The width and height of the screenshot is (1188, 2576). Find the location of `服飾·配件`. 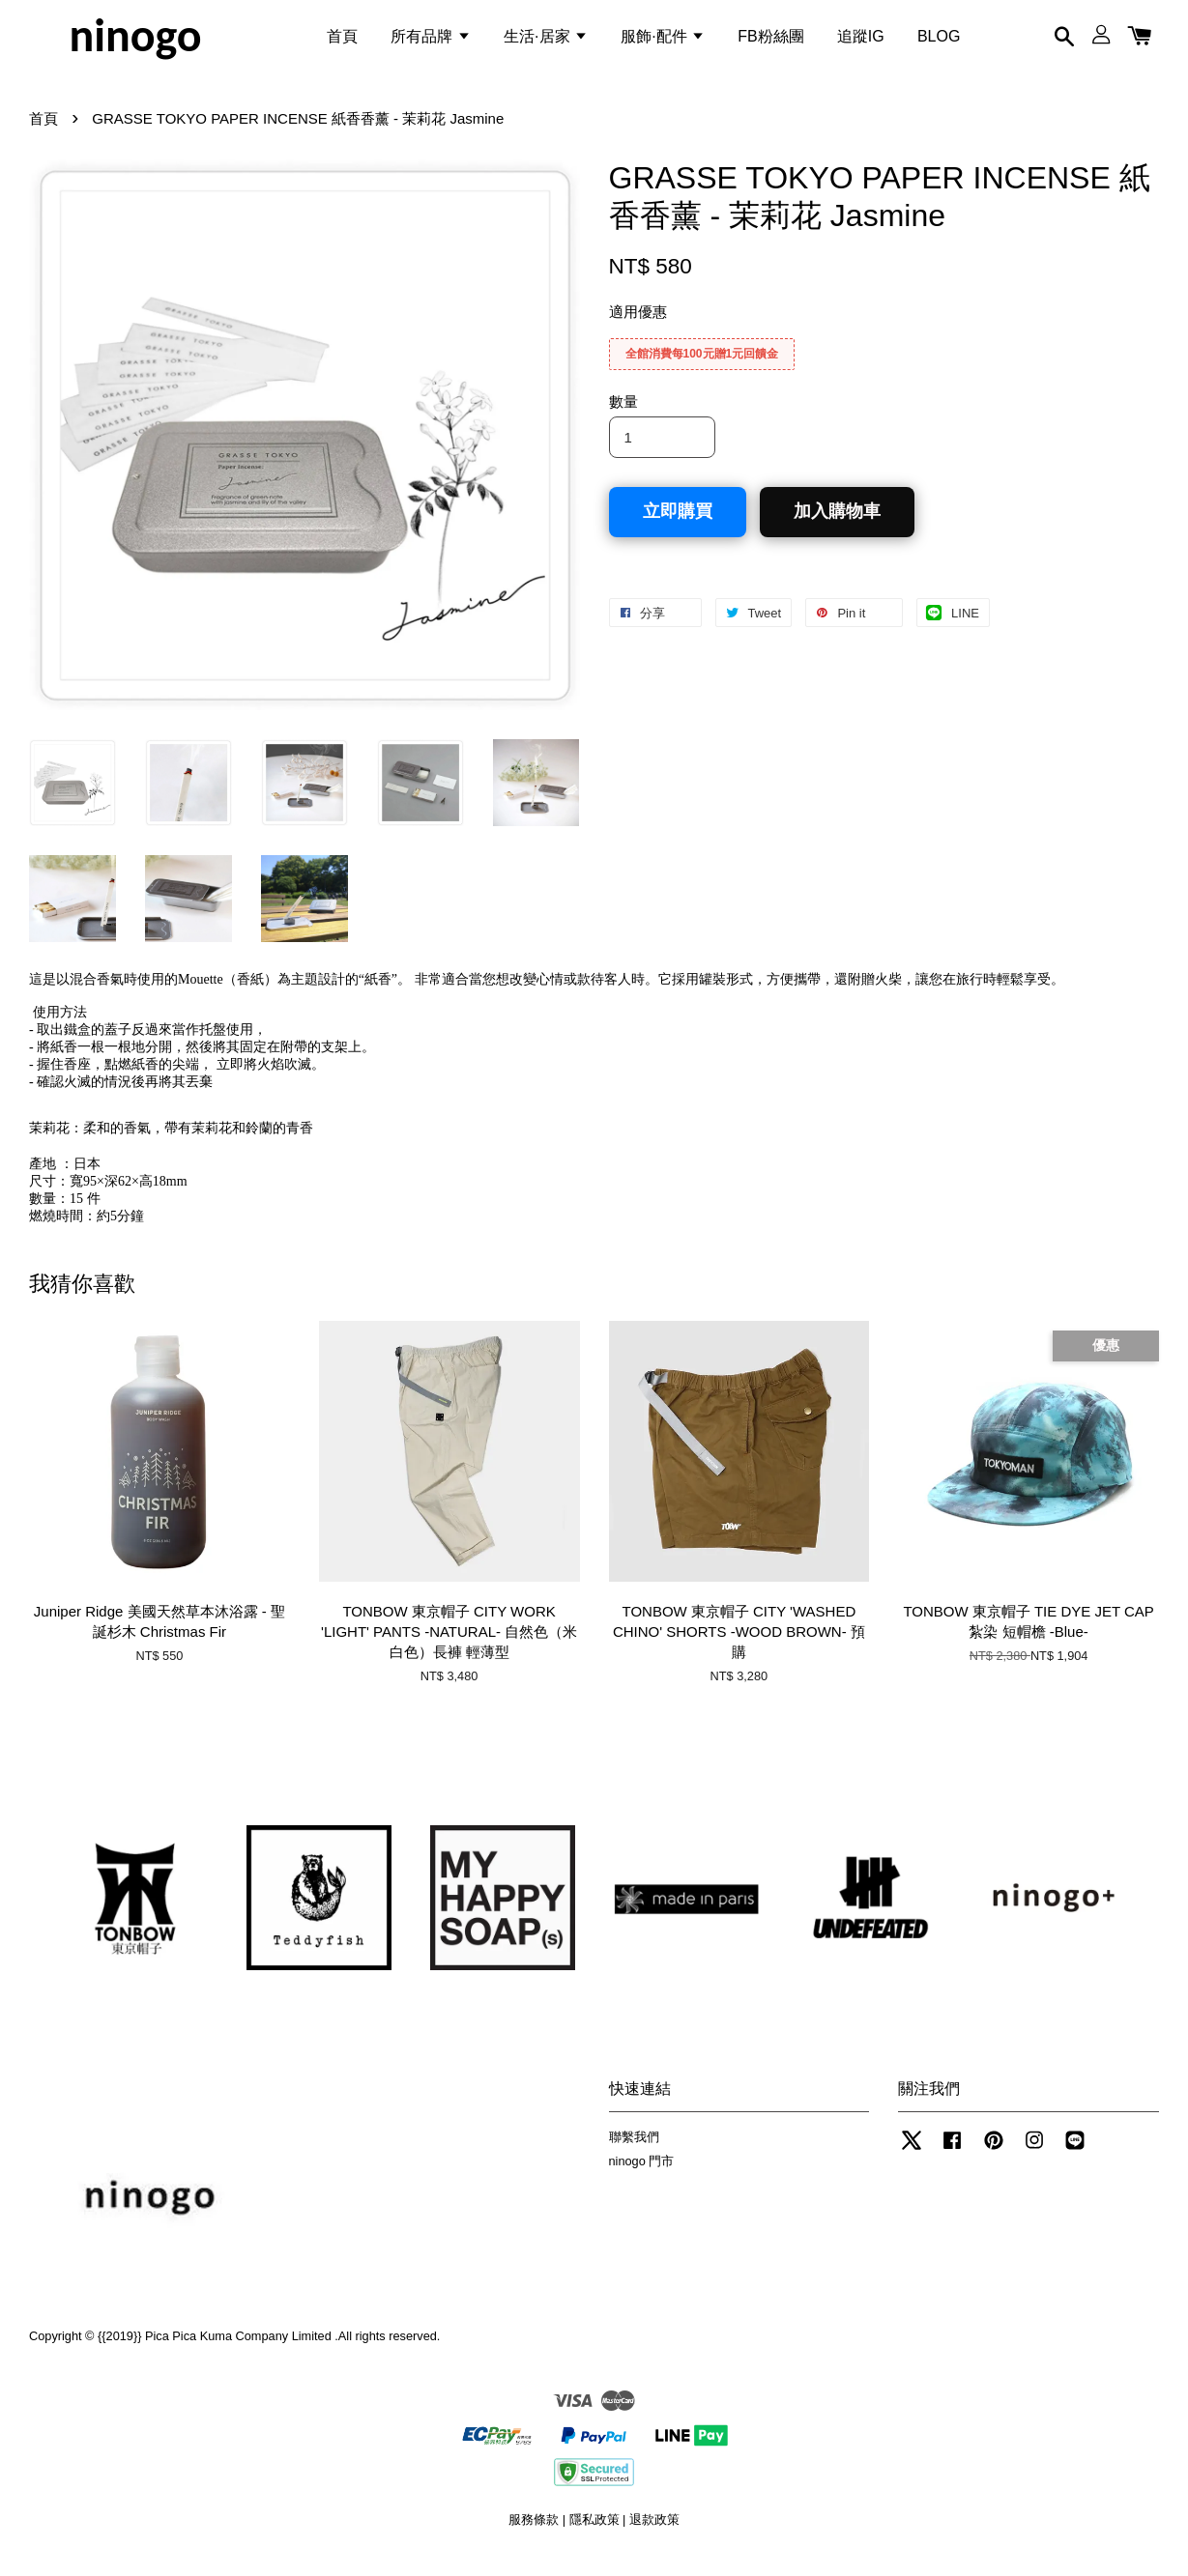

服飾·配件 is located at coordinates (663, 42).